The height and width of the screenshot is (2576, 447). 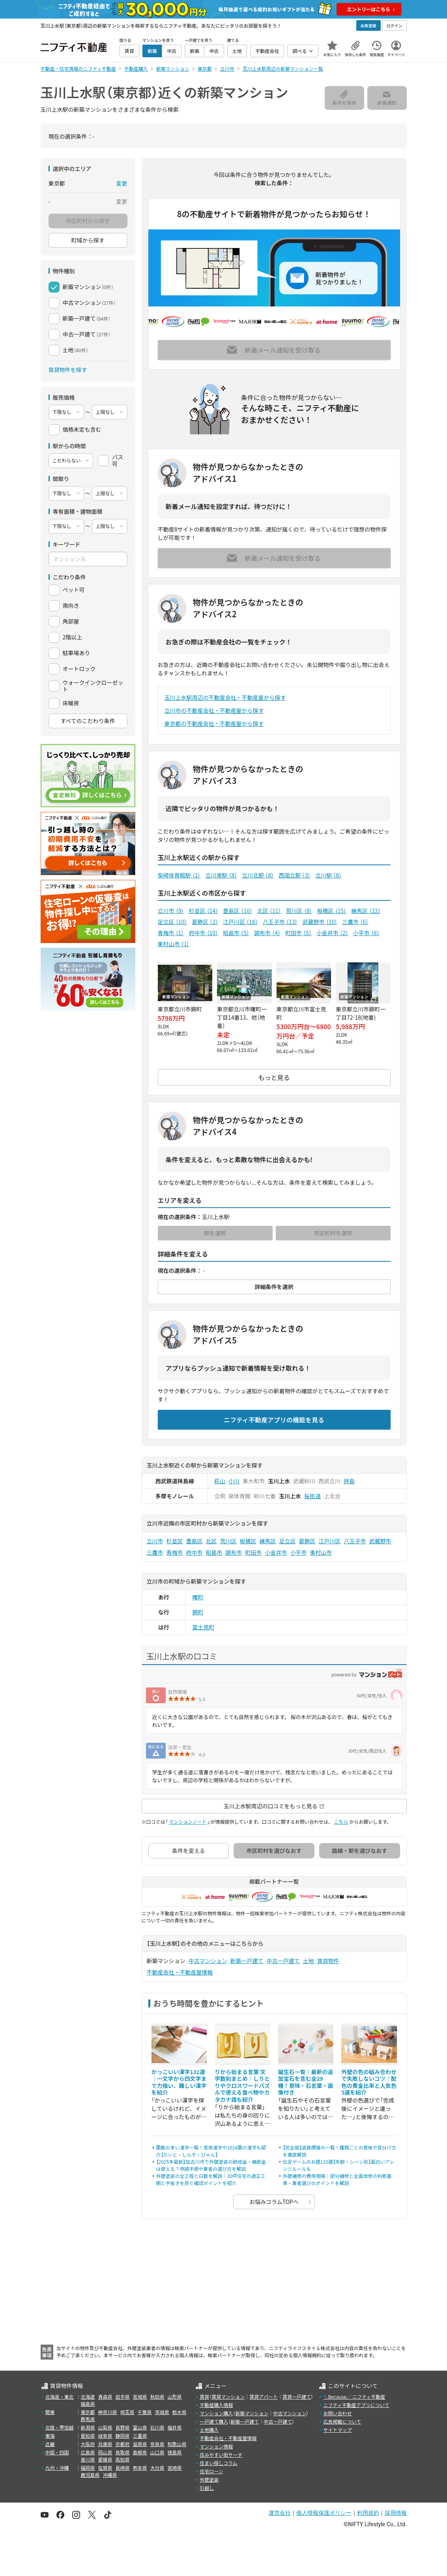 I want to click on 三重県, so click(x=140, y=2435).